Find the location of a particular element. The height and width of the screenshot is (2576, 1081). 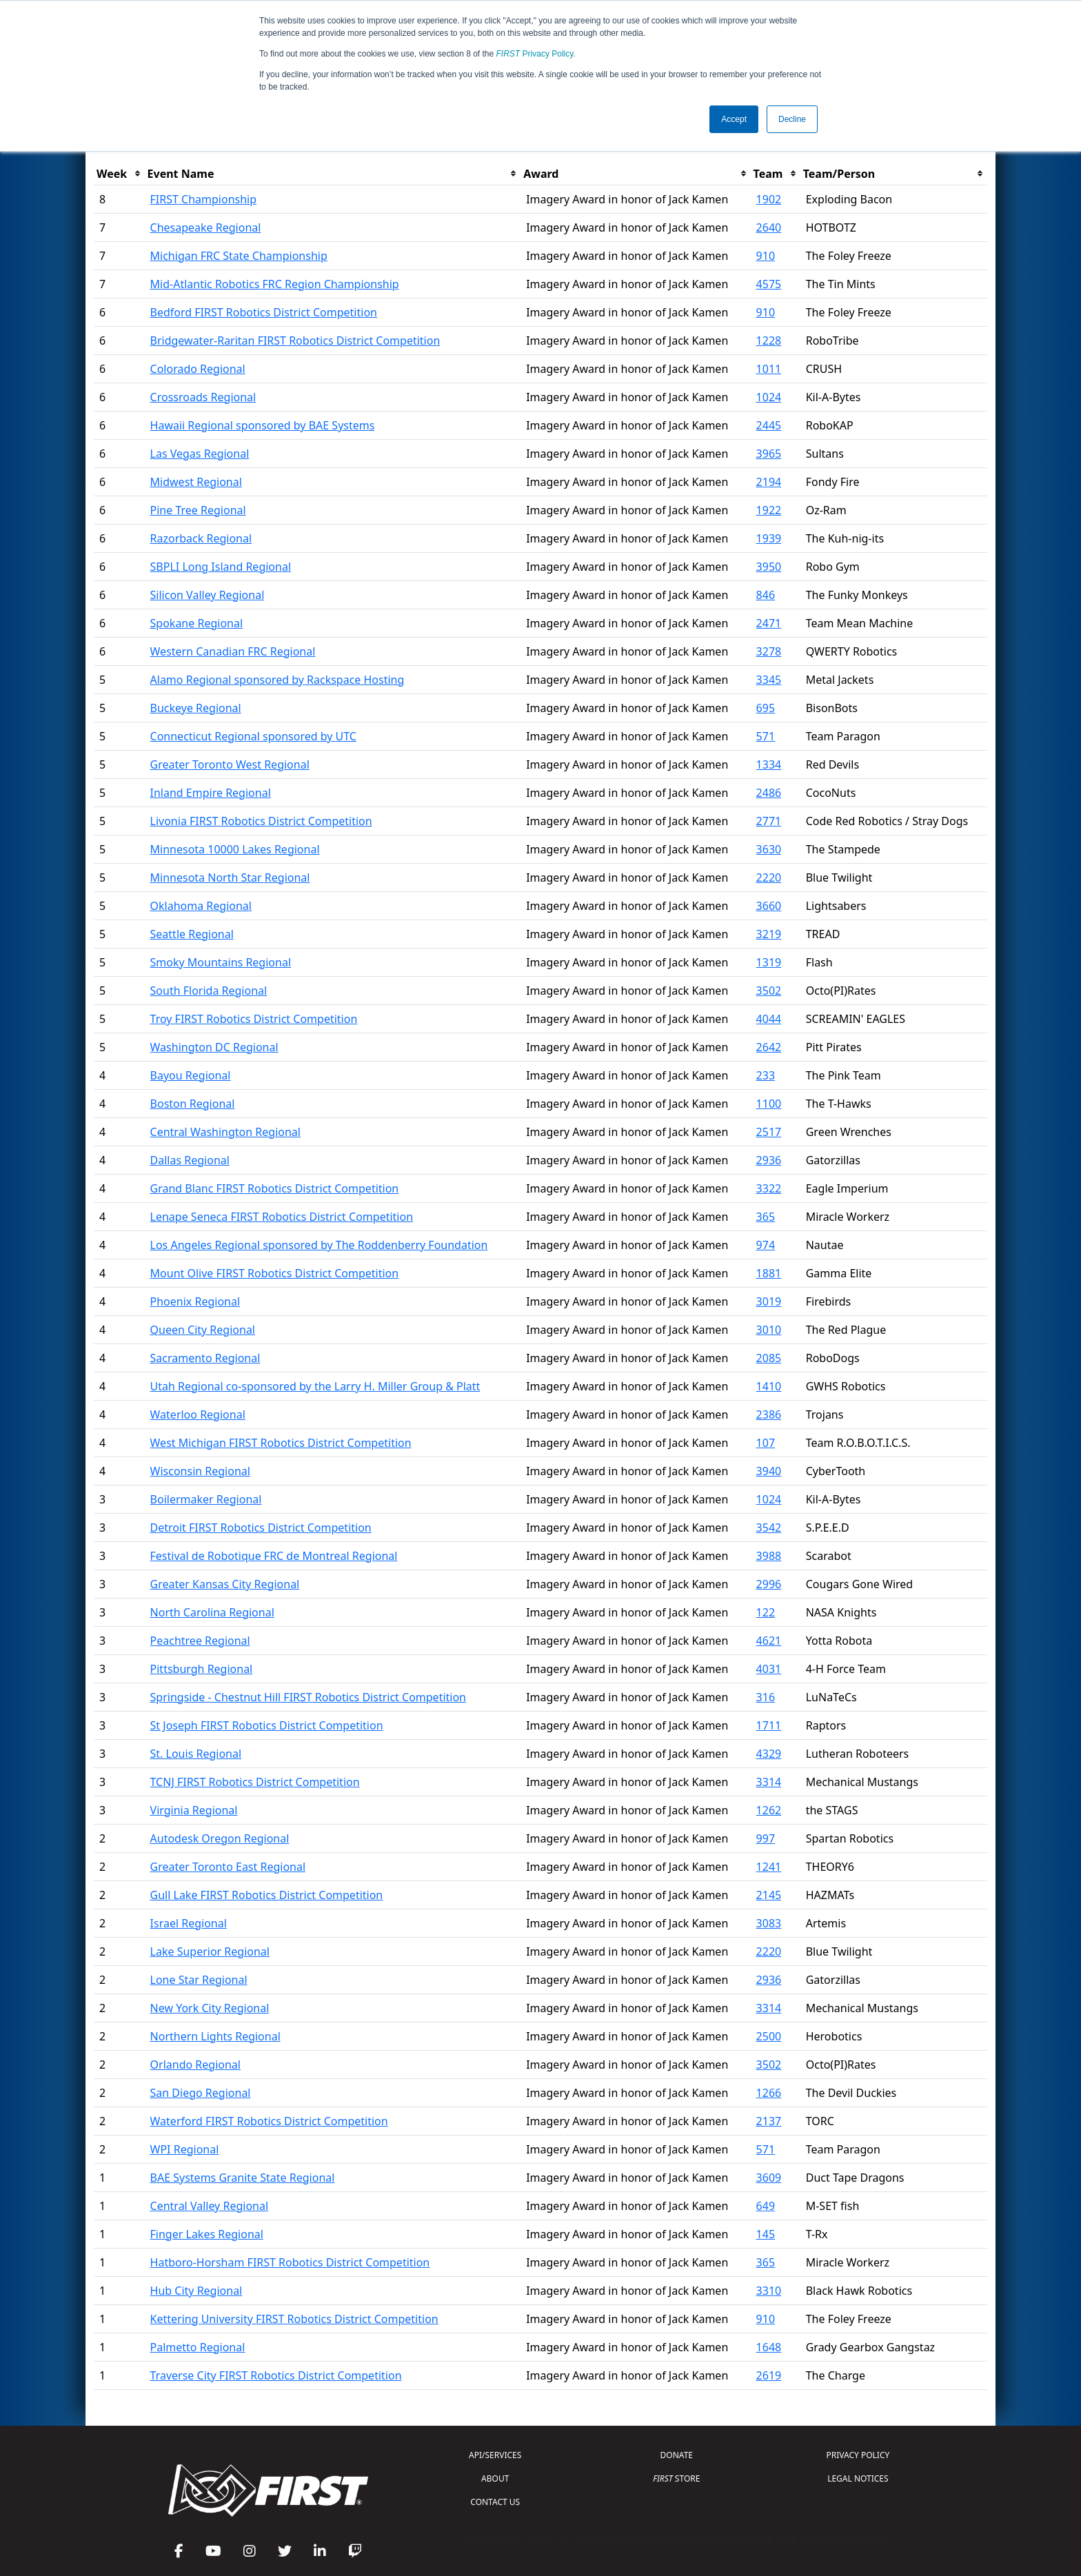

New York City Regional is located at coordinates (210, 2008).